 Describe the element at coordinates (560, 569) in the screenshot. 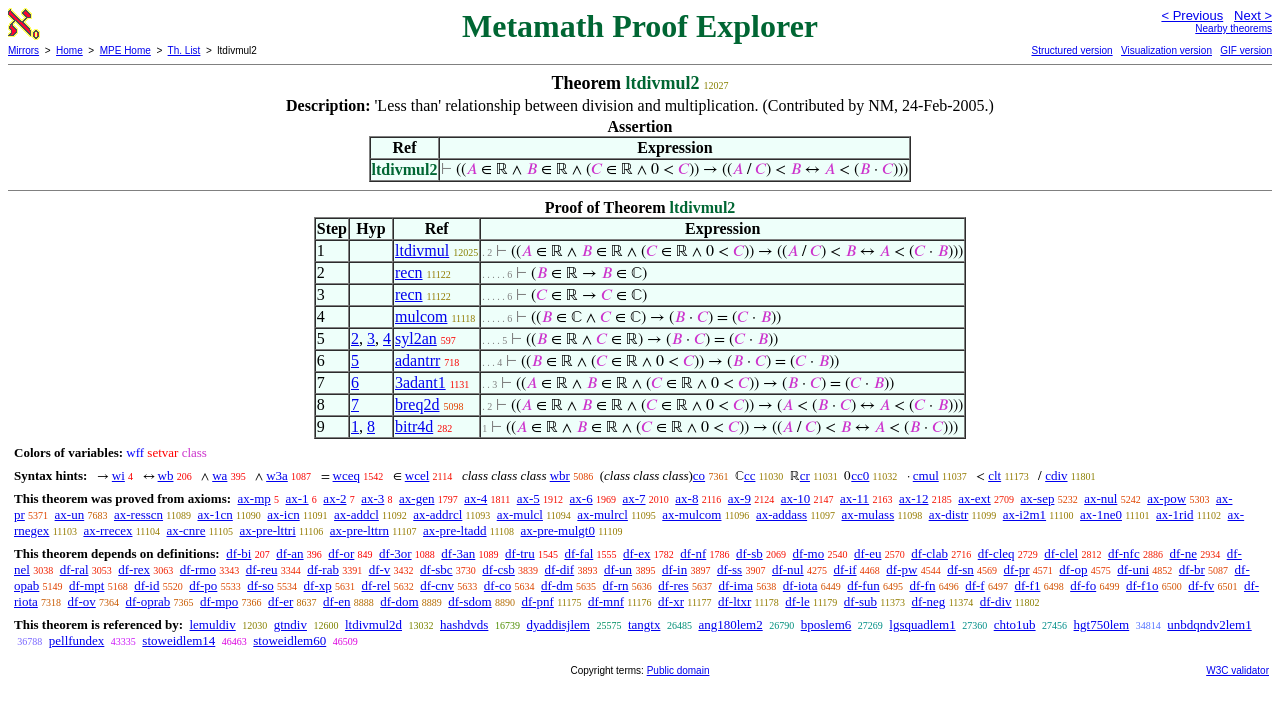

I see `df-dif` at that location.